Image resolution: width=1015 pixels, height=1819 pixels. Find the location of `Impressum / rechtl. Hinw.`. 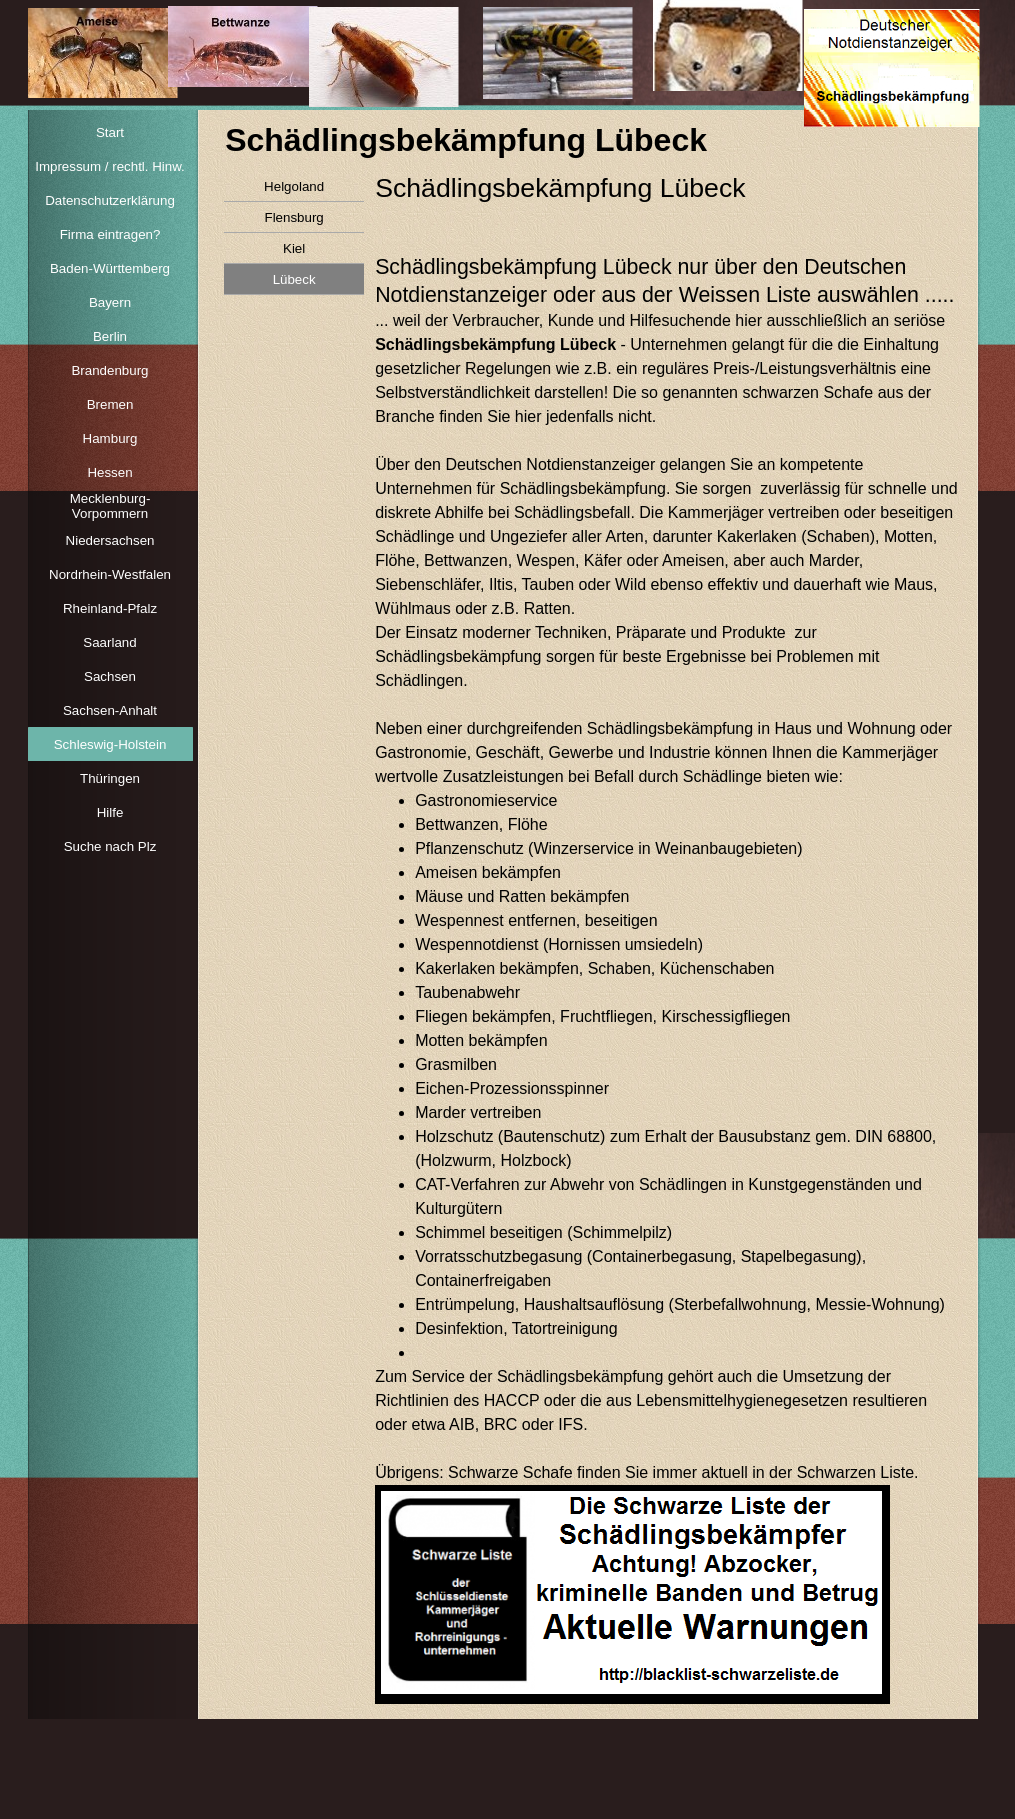

Impressum / rechtl. Hinw. is located at coordinates (110, 166).